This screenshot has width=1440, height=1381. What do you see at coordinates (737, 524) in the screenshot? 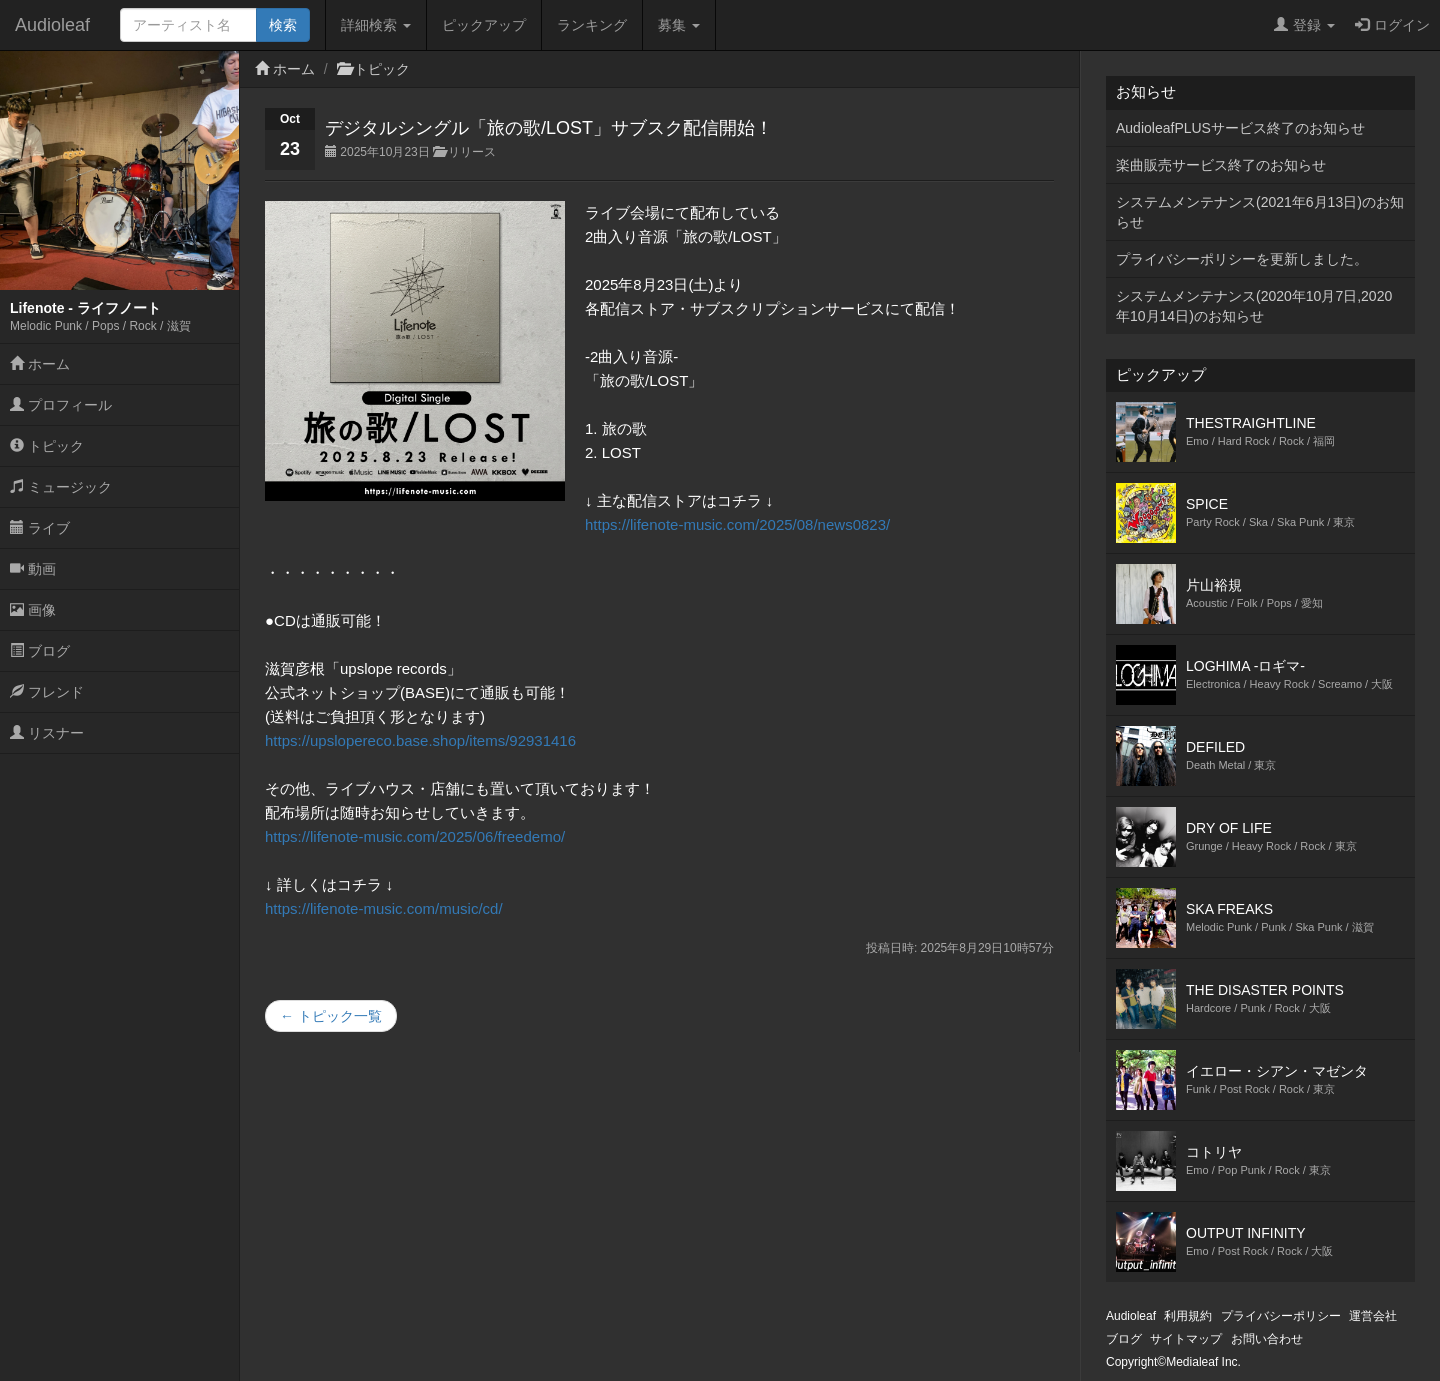
I see `https://lifenote-music.com/2025/08/news0823/` at bounding box center [737, 524].